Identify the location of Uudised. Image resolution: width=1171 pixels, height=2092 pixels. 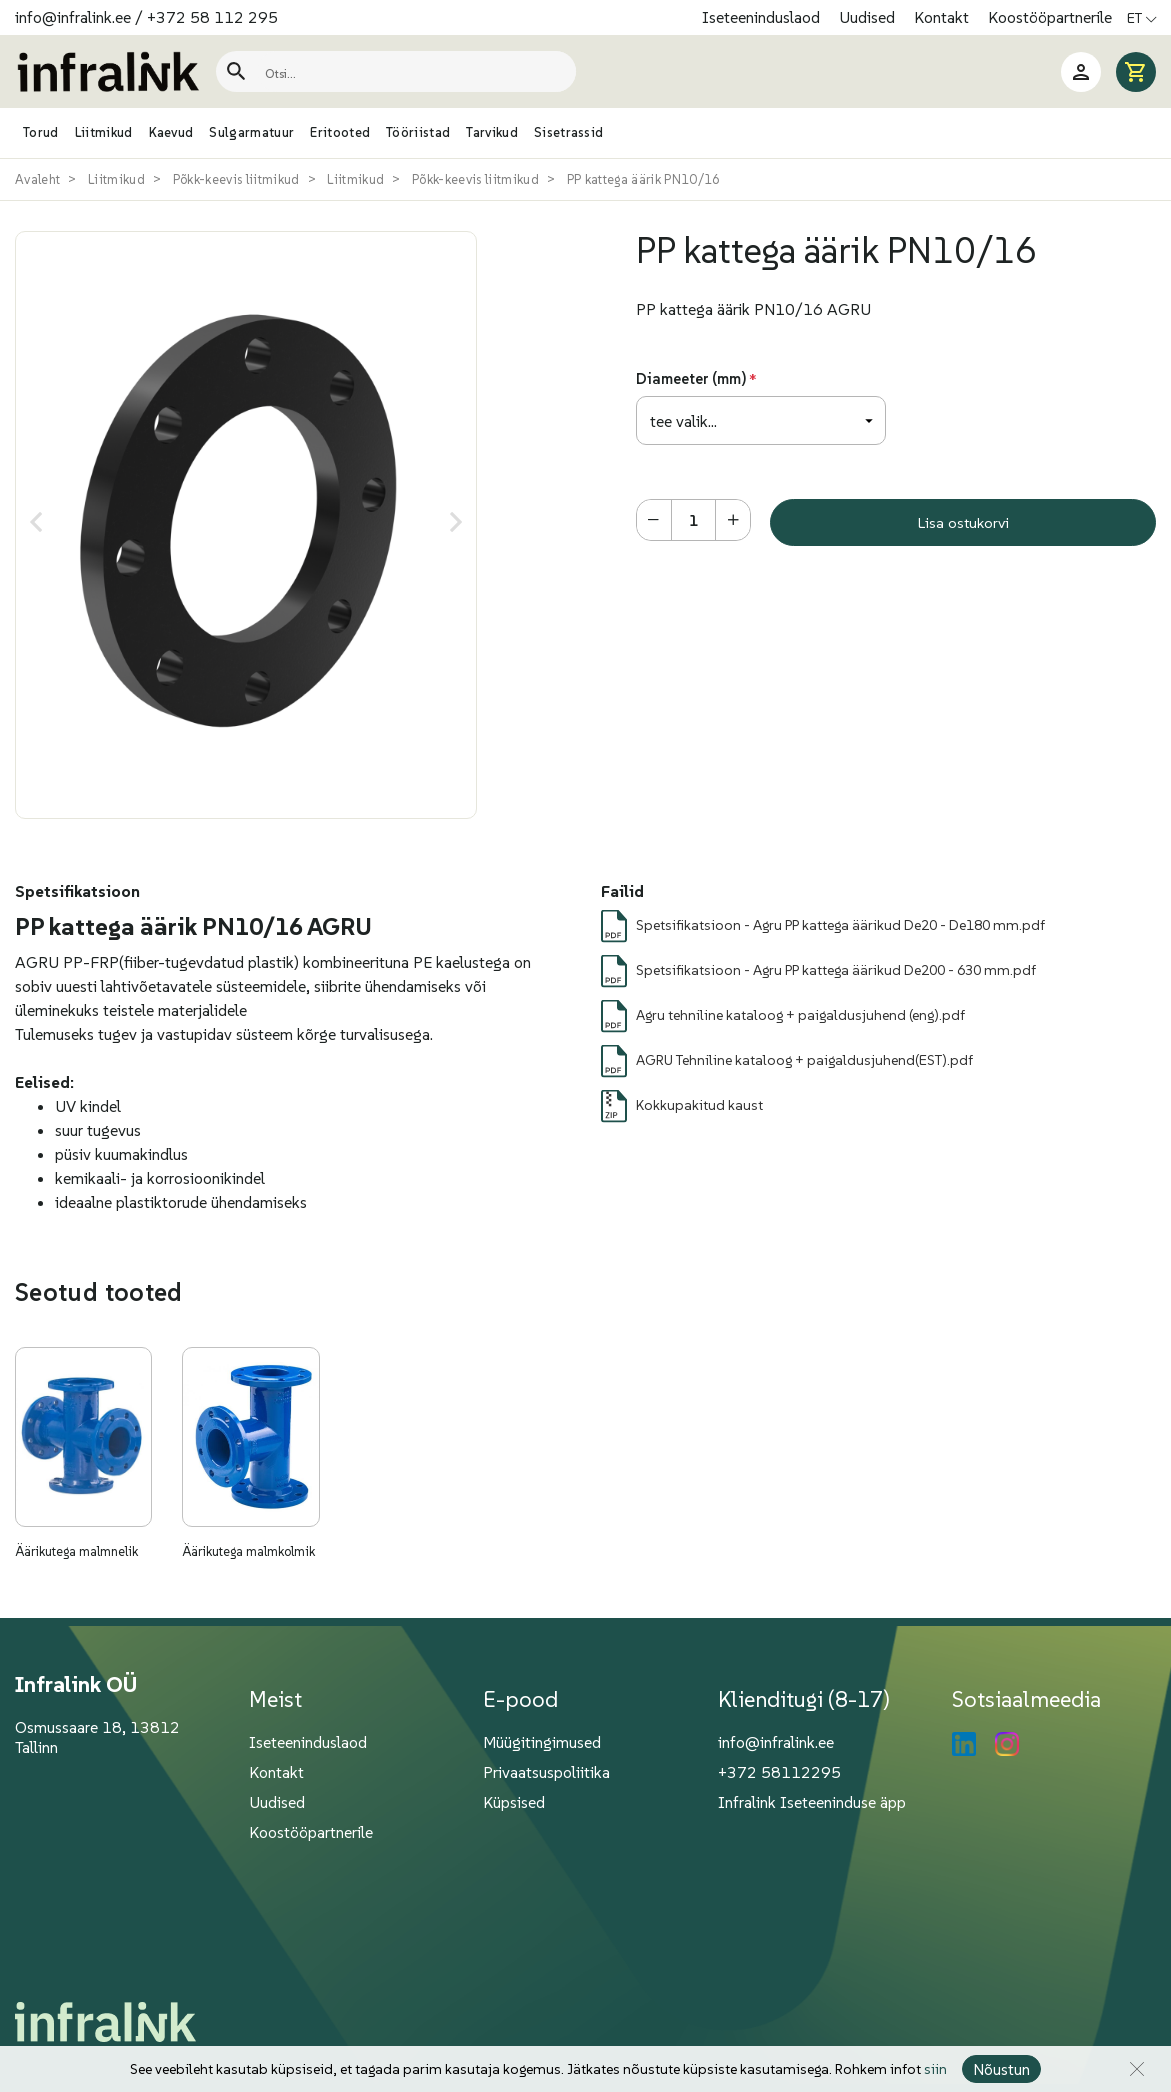
(869, 17).